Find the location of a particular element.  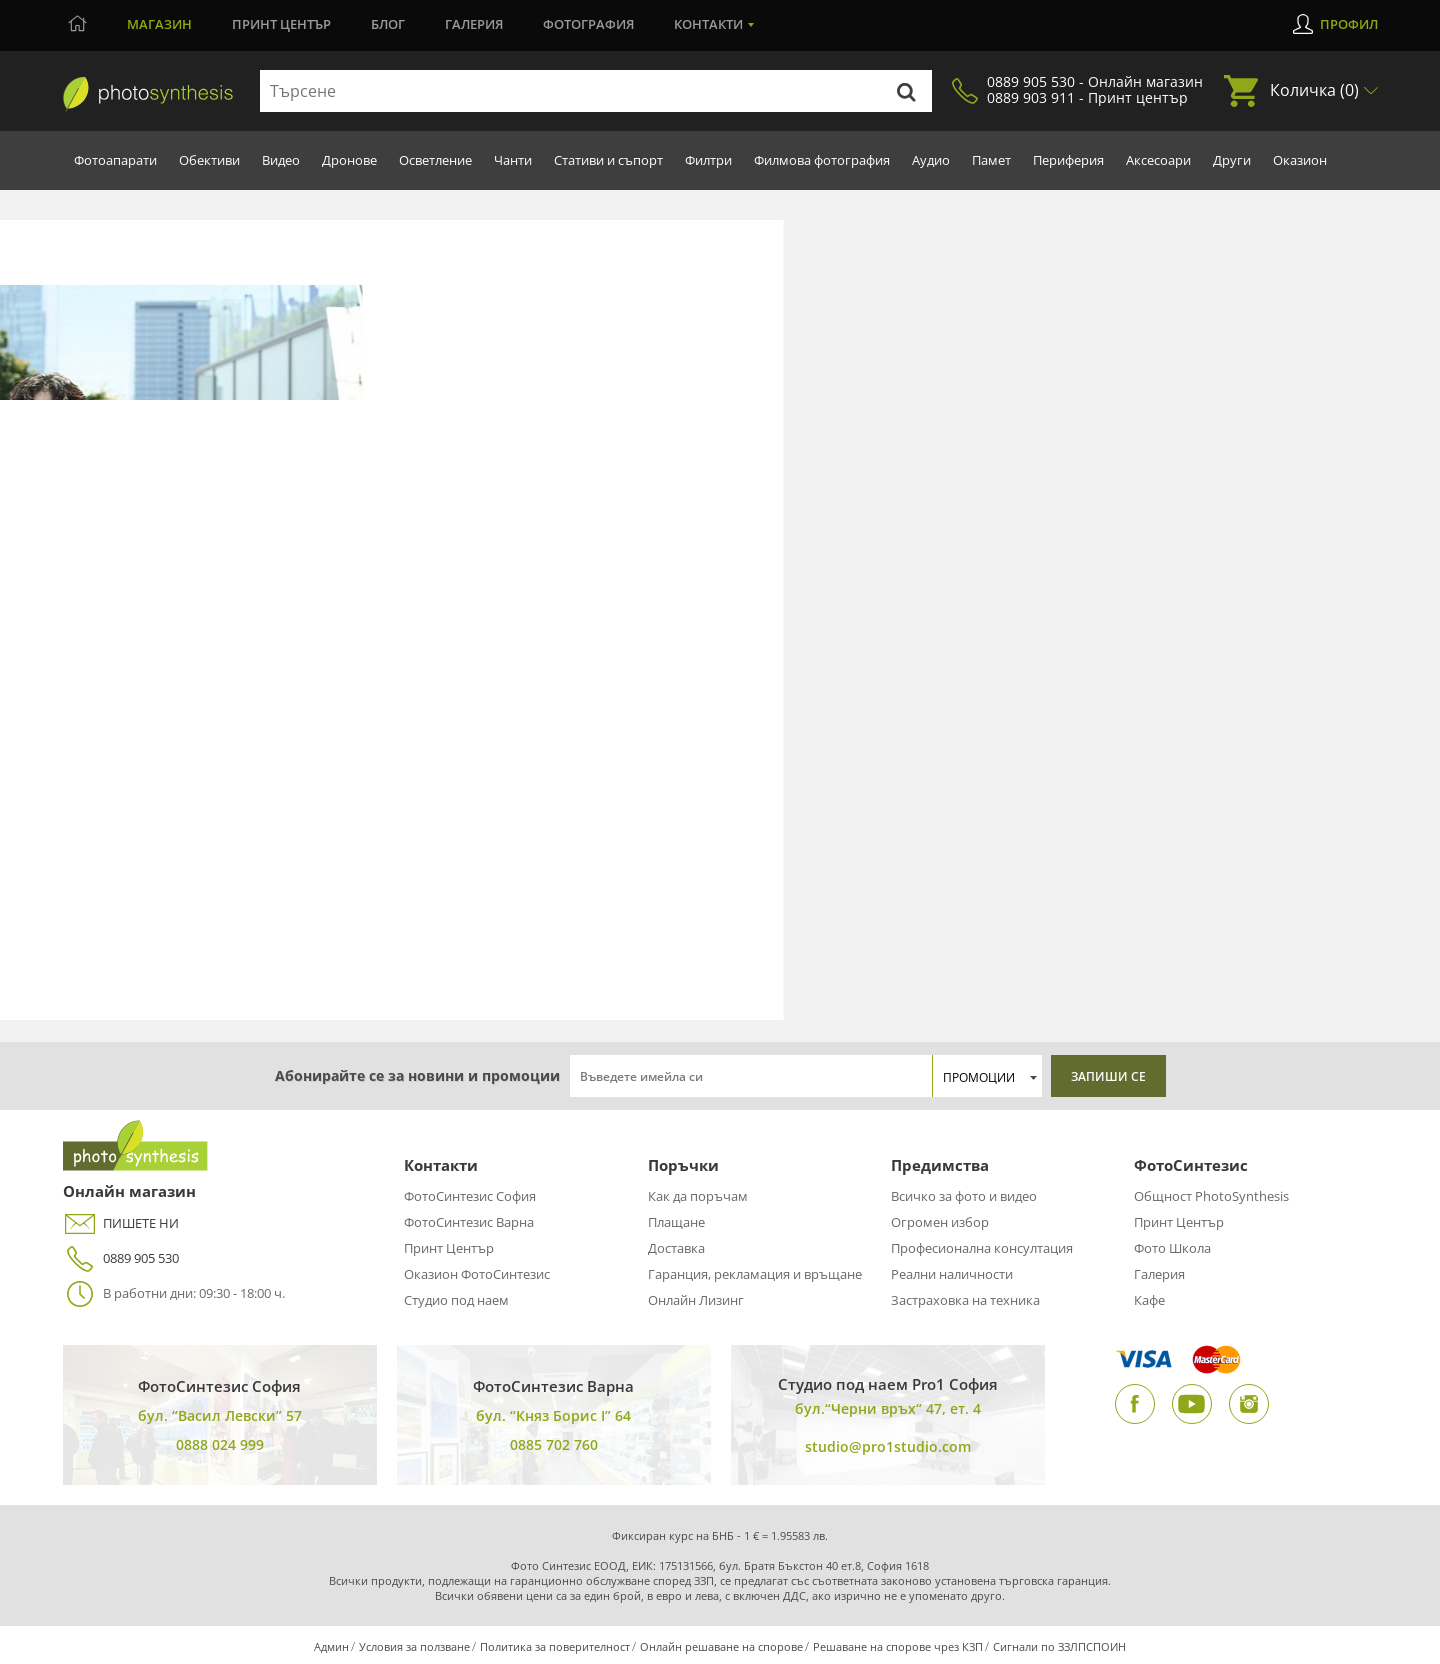

Профил is located at coordinates (1349, 24).